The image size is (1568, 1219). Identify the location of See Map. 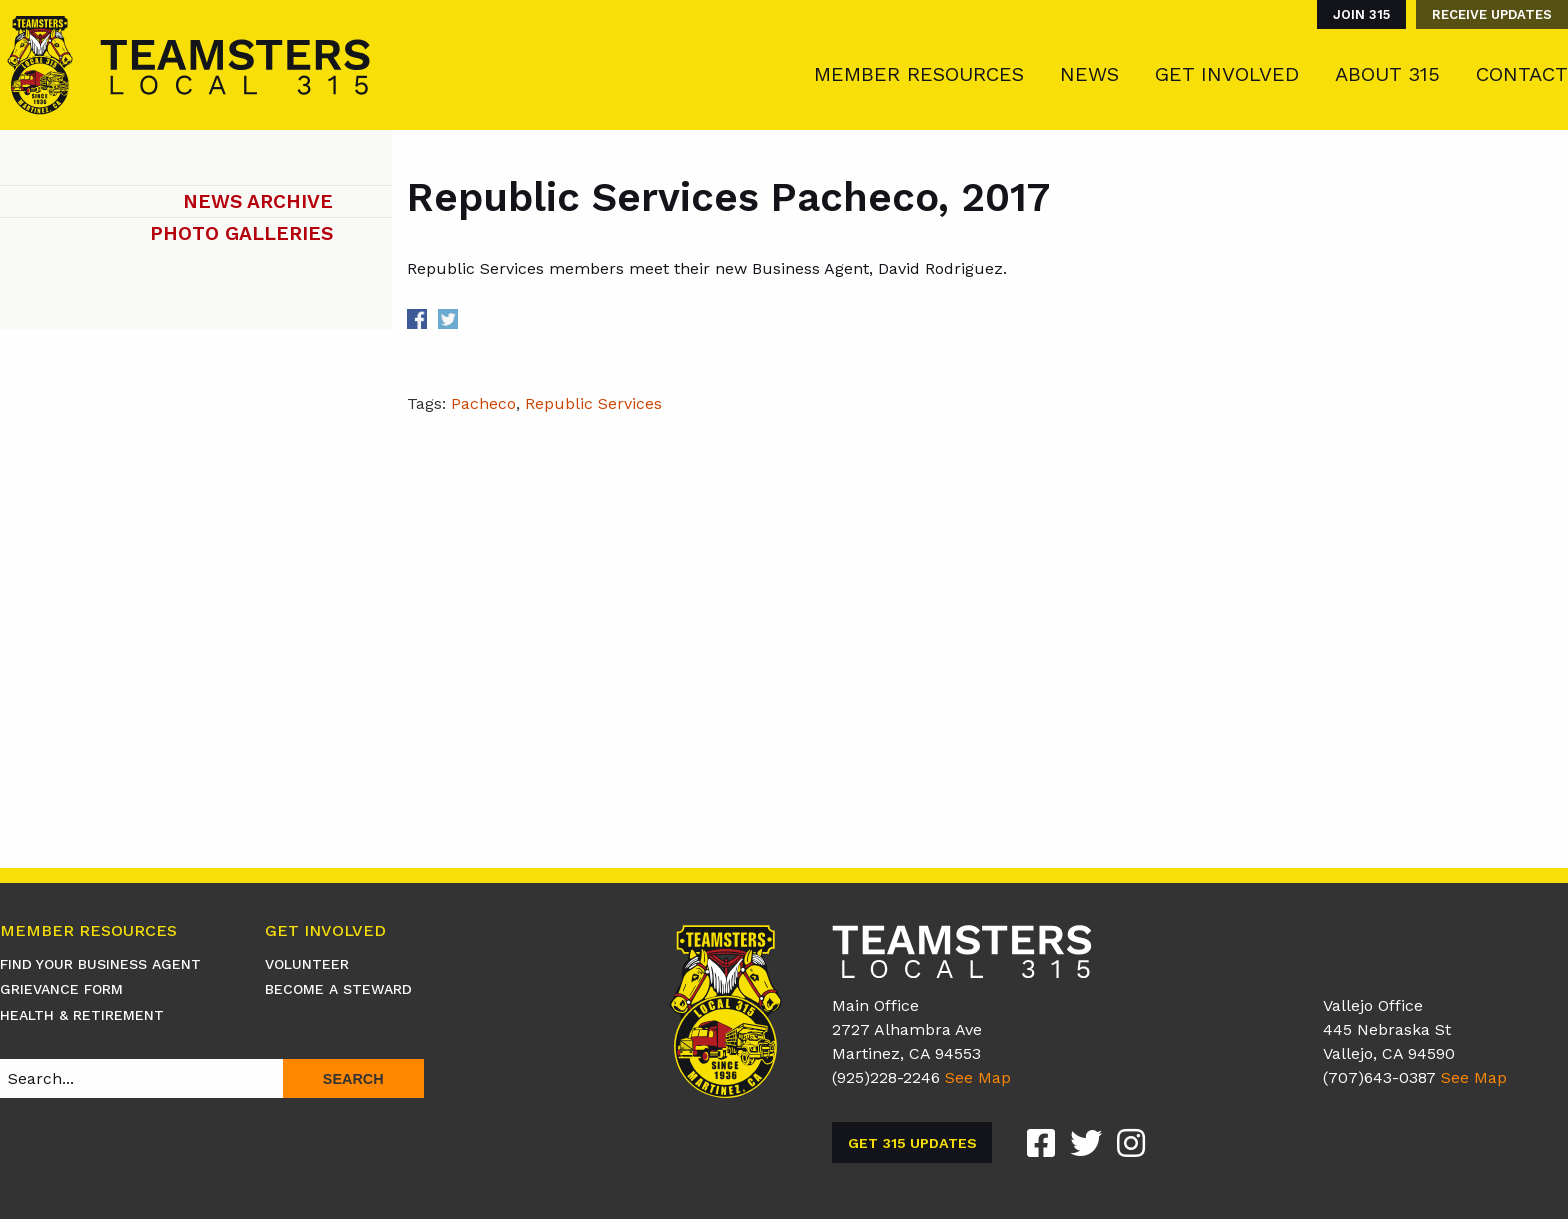
(978, 1077).